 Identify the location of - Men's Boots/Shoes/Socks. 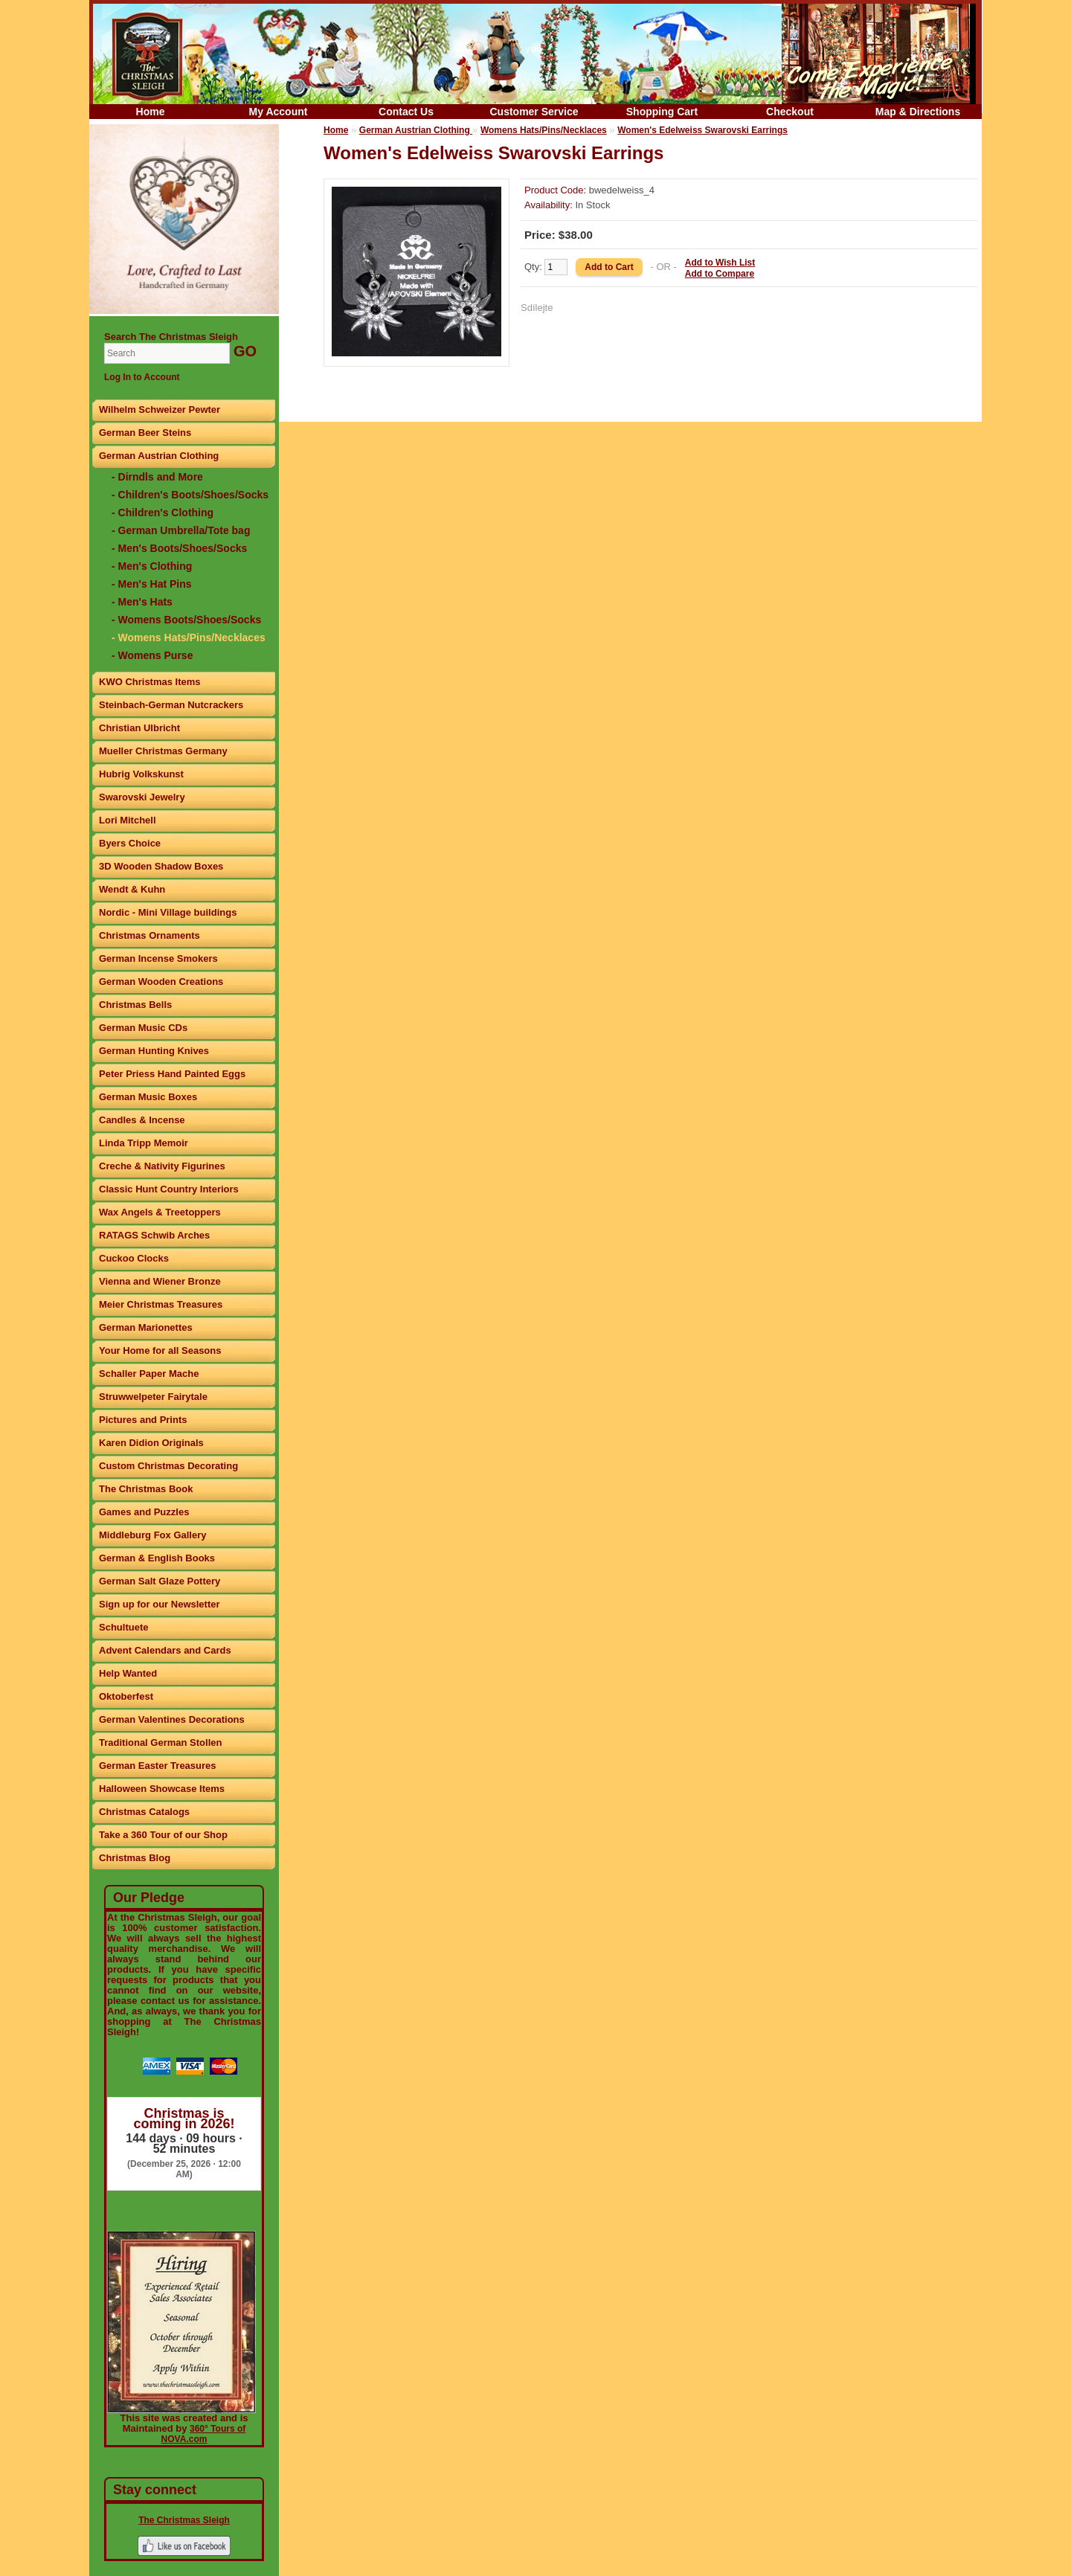
(179, 548).